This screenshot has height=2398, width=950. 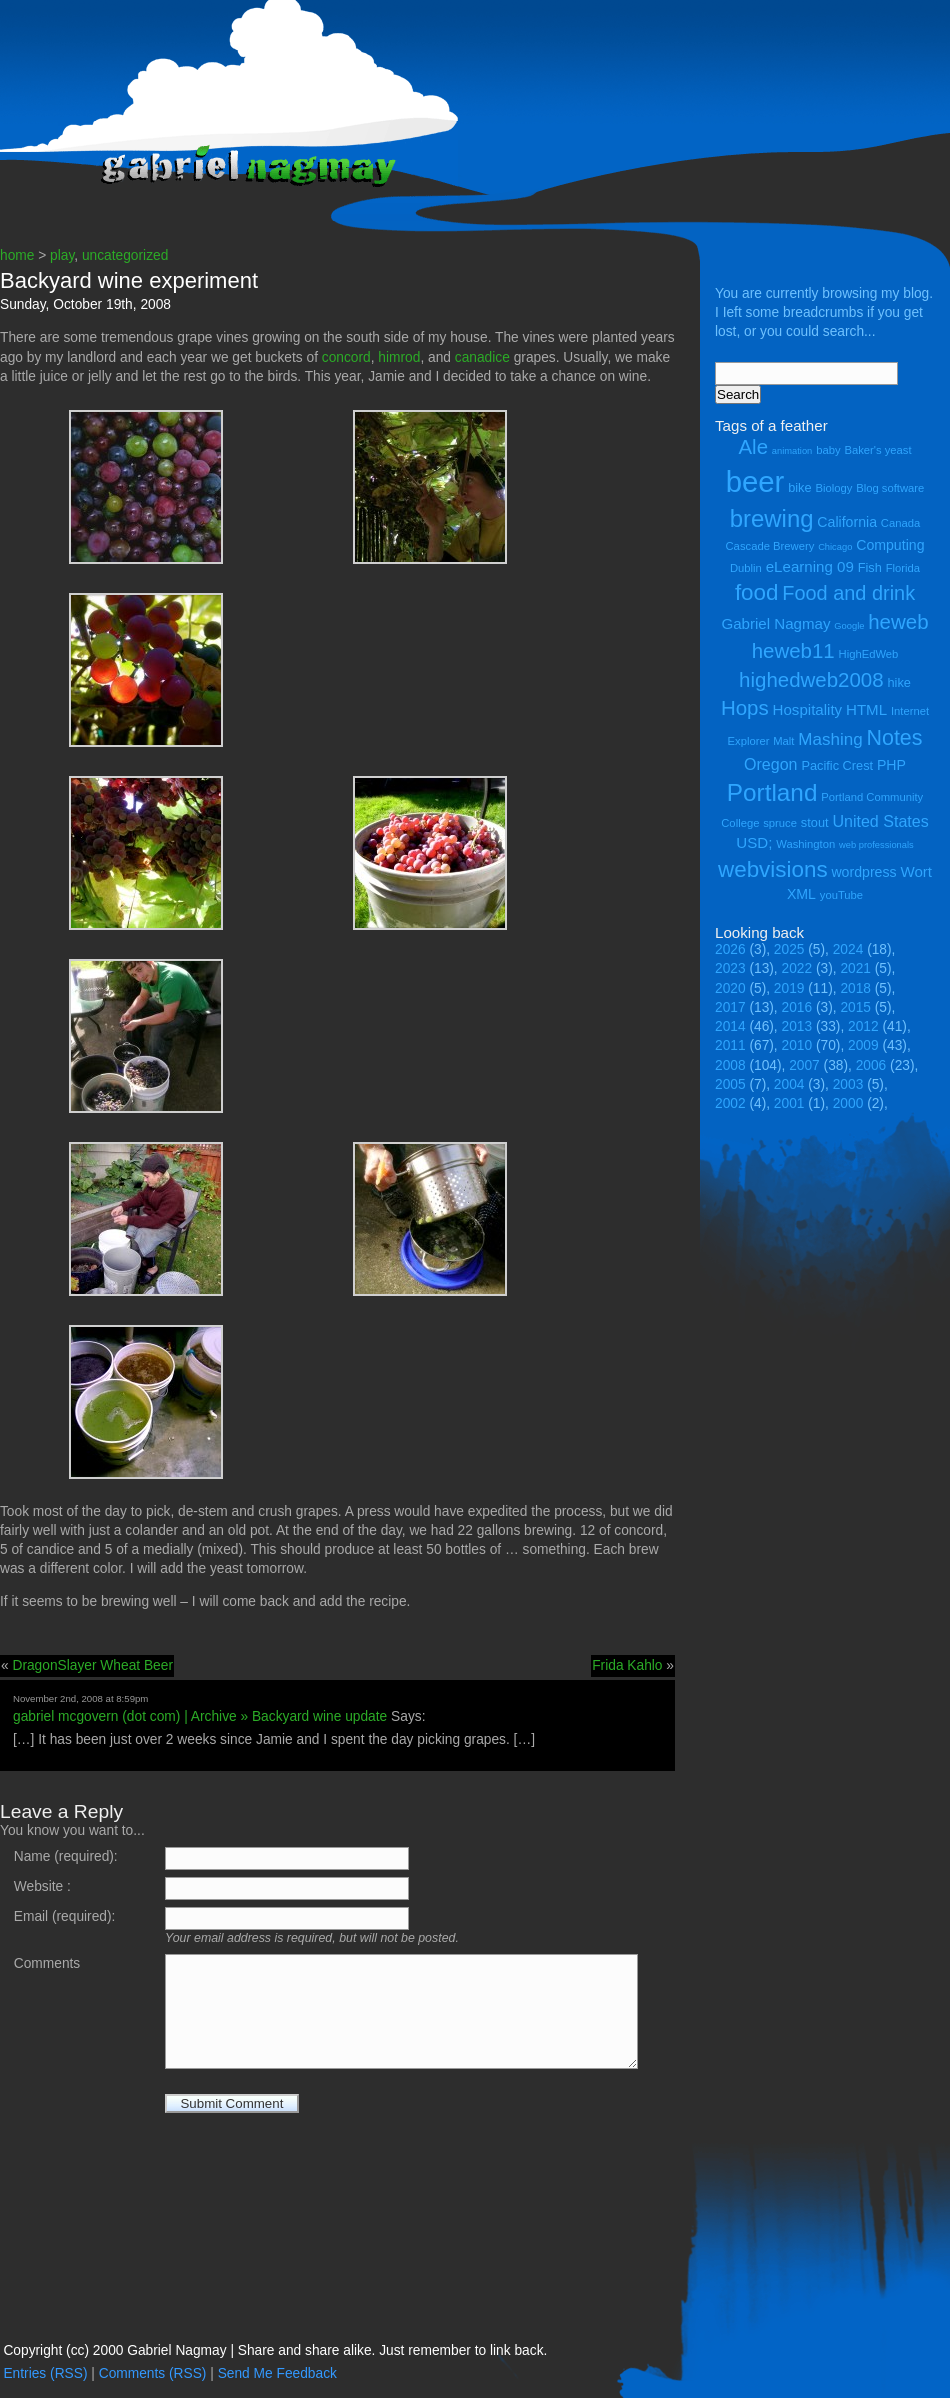 I want to click on eLearning 09 [eLearning 09 (7 items)], so click(x=810, y=566).